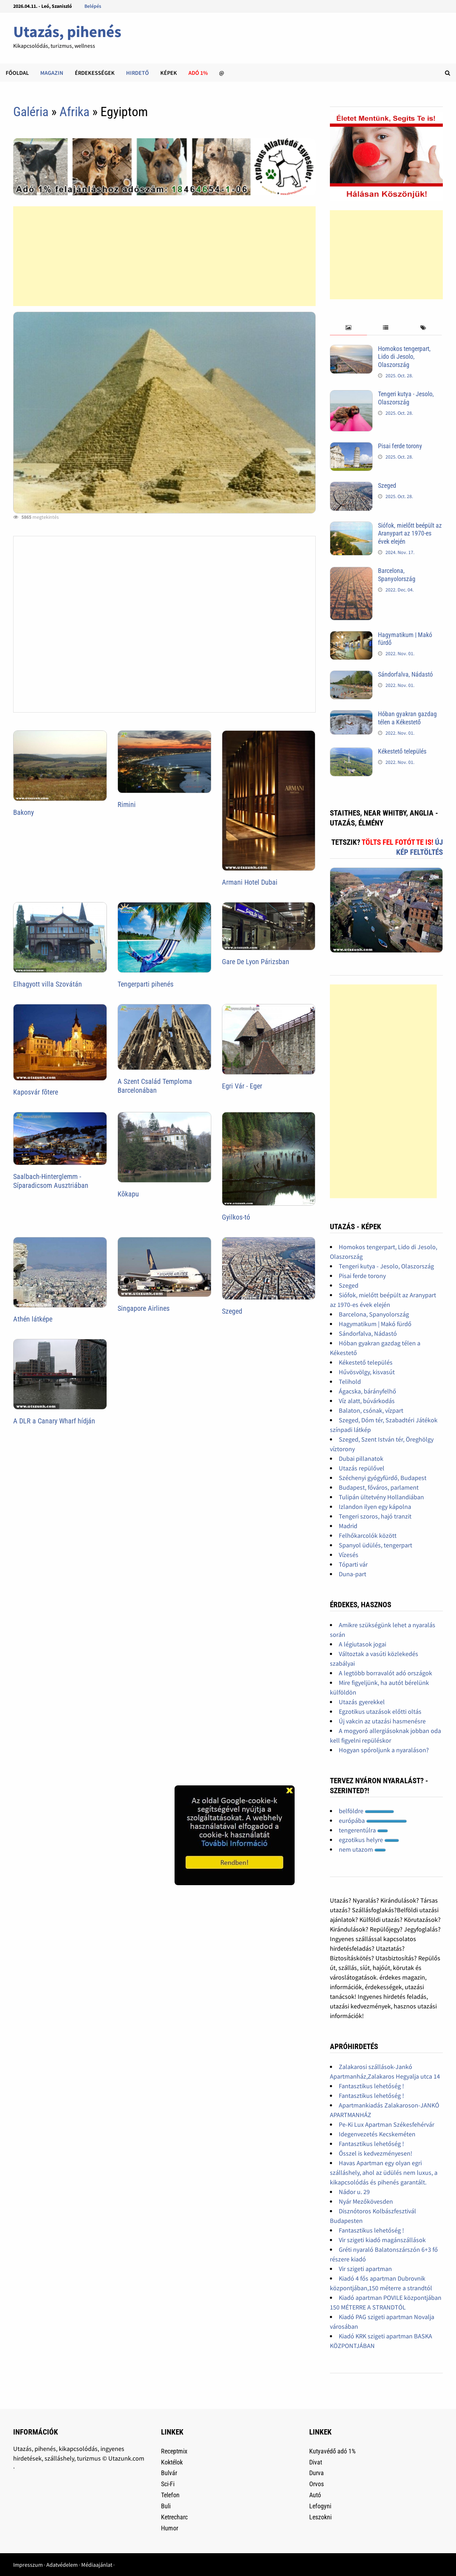 The height and width of the screenshot is (2576, 456). What do you see at coordinates (332, 2451) in the screenshot?
I see `Kutyavédő adó 1%` at bounding box center [332, 2451].